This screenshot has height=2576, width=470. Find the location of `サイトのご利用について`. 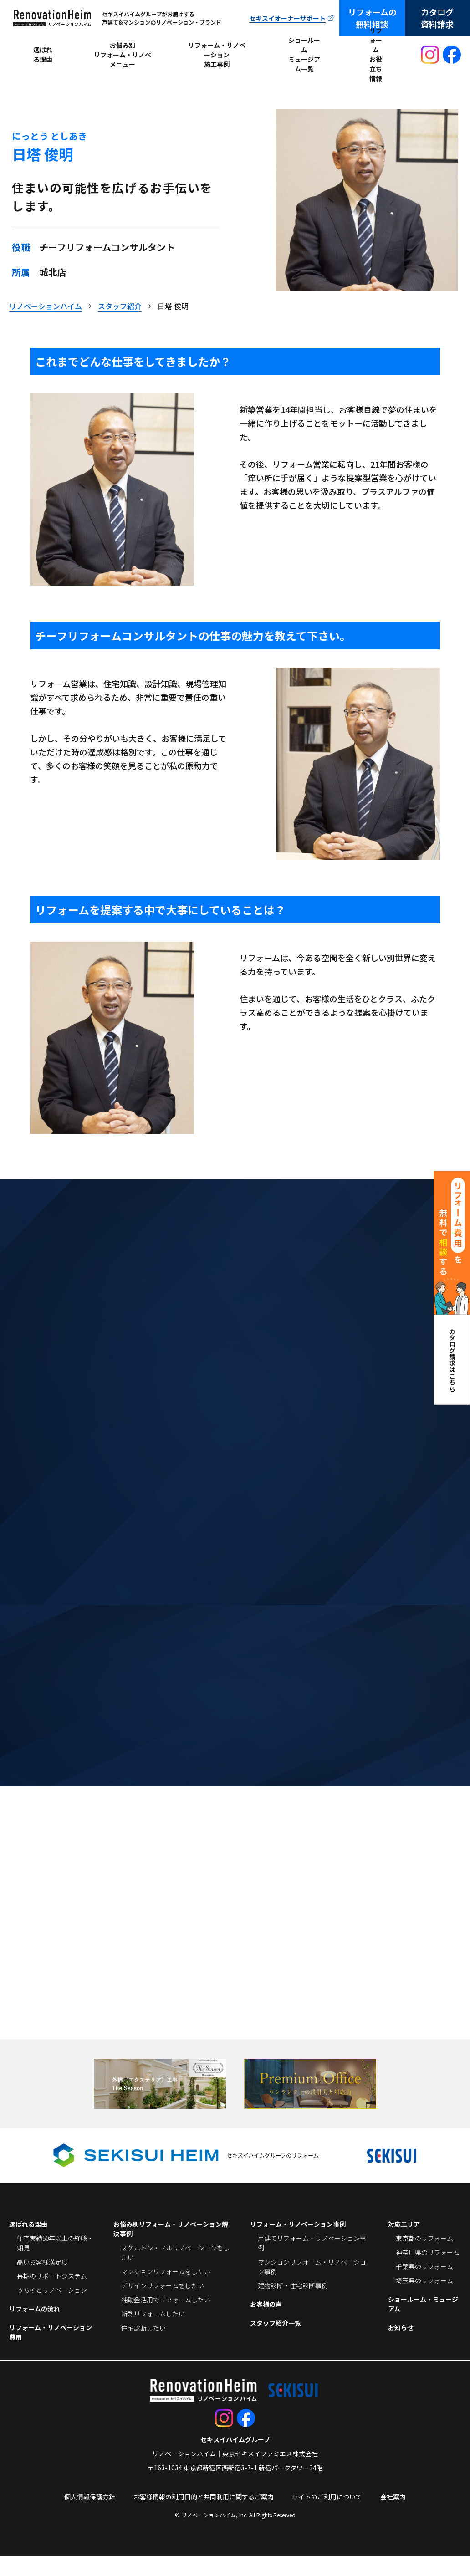

サイトのご利用について is located at coordinates (327, 2516).